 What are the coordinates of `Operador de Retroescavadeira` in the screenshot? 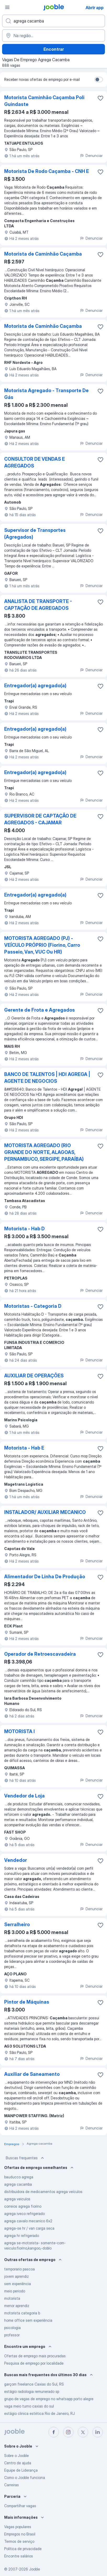 It's located at (40, 1654).